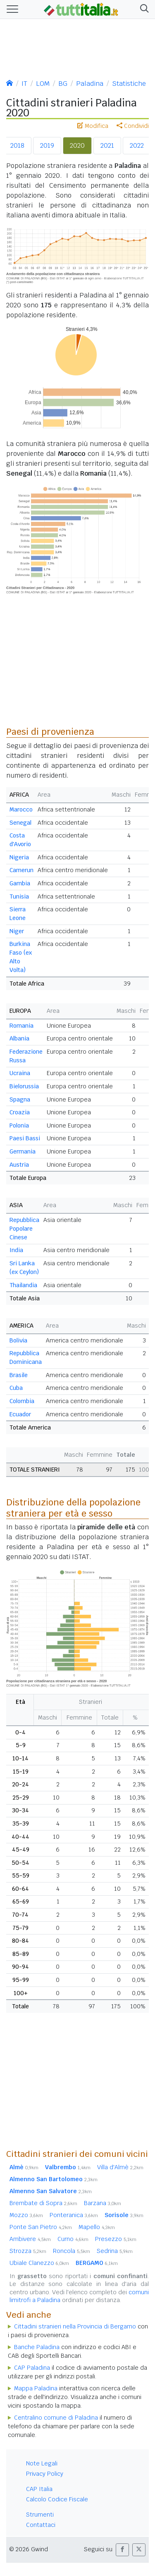  Describe the element at coordinates (17, 931) in the screenshot. I see `Niger` at that location.